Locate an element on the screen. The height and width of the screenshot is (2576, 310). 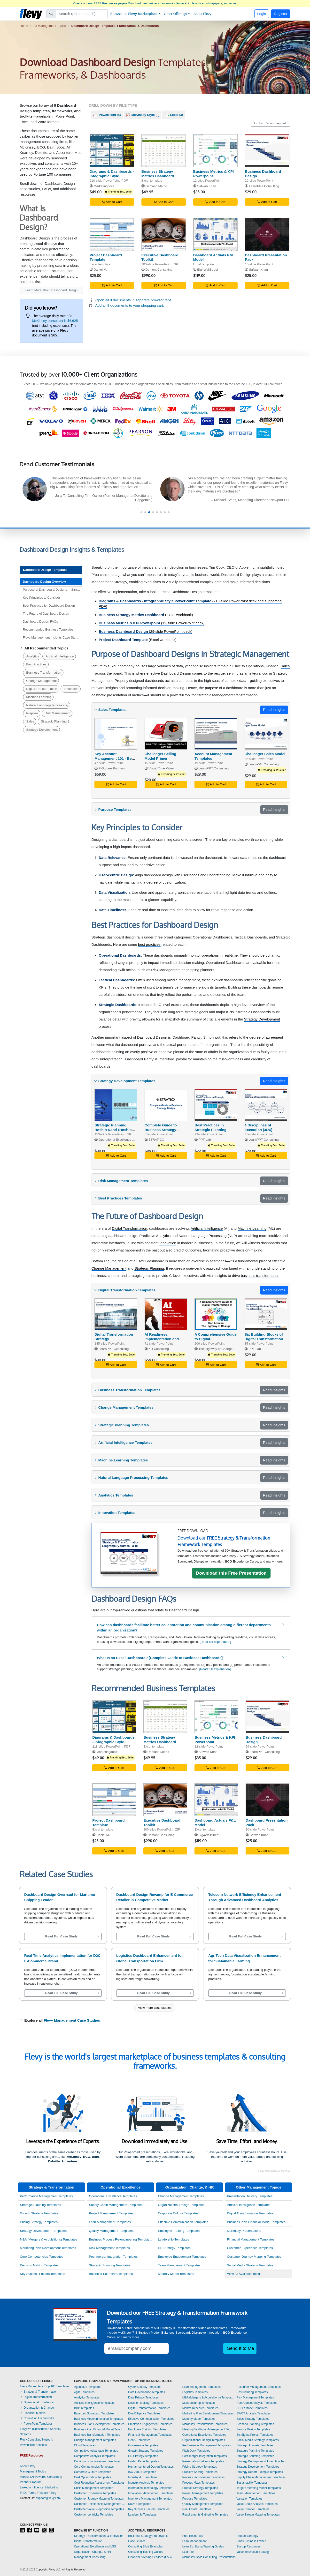
Information Technology Templates is located at coordinates (150, 2488).